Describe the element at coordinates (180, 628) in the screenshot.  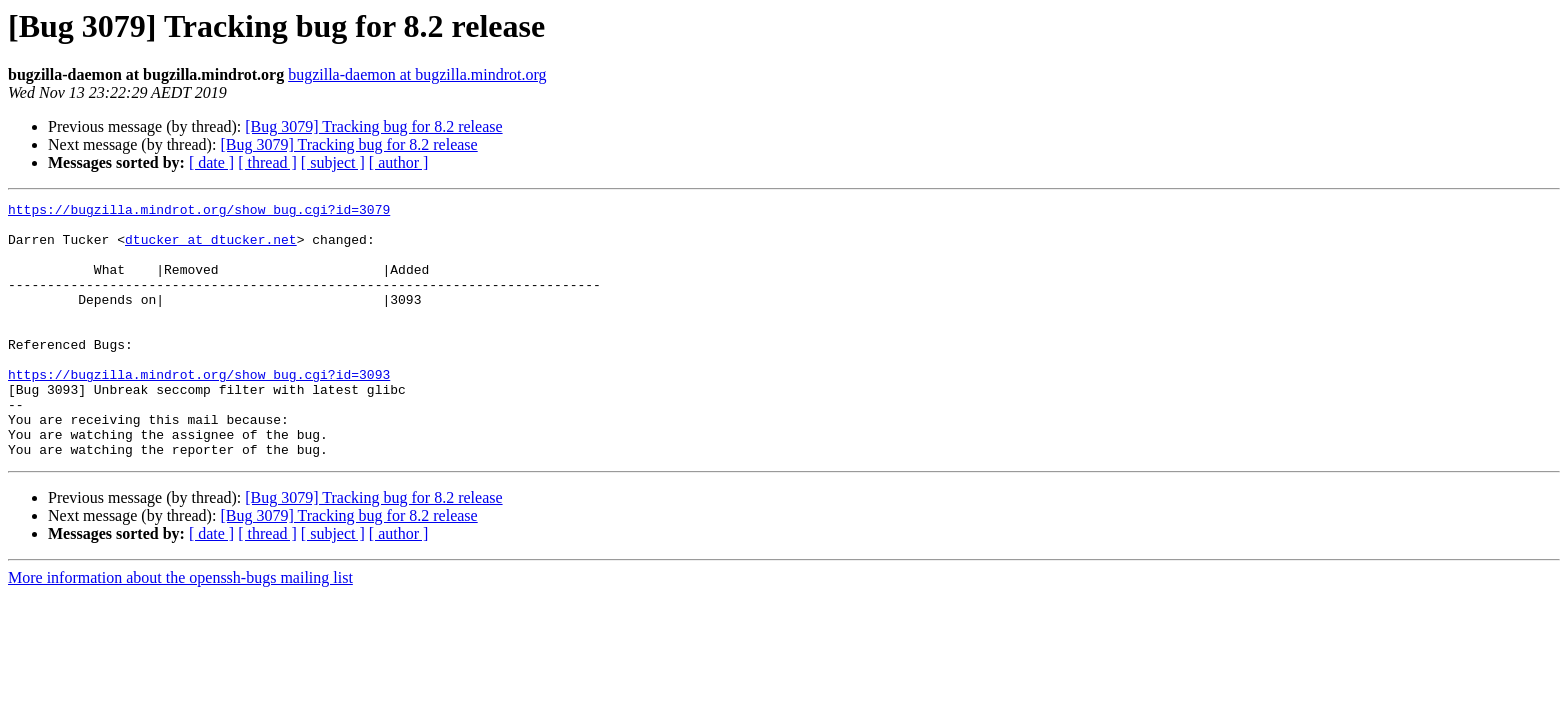
I see `More information about the openssh-bugs mailing list` at that location.